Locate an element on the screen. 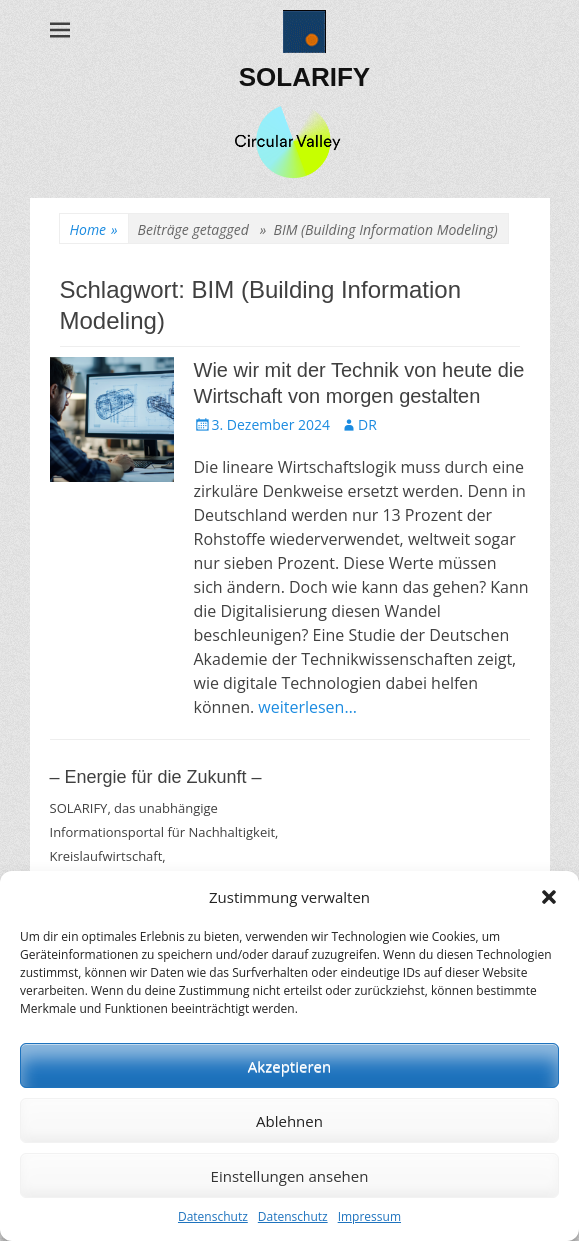  Akzeptieren is located at coordinates (289, 1066).